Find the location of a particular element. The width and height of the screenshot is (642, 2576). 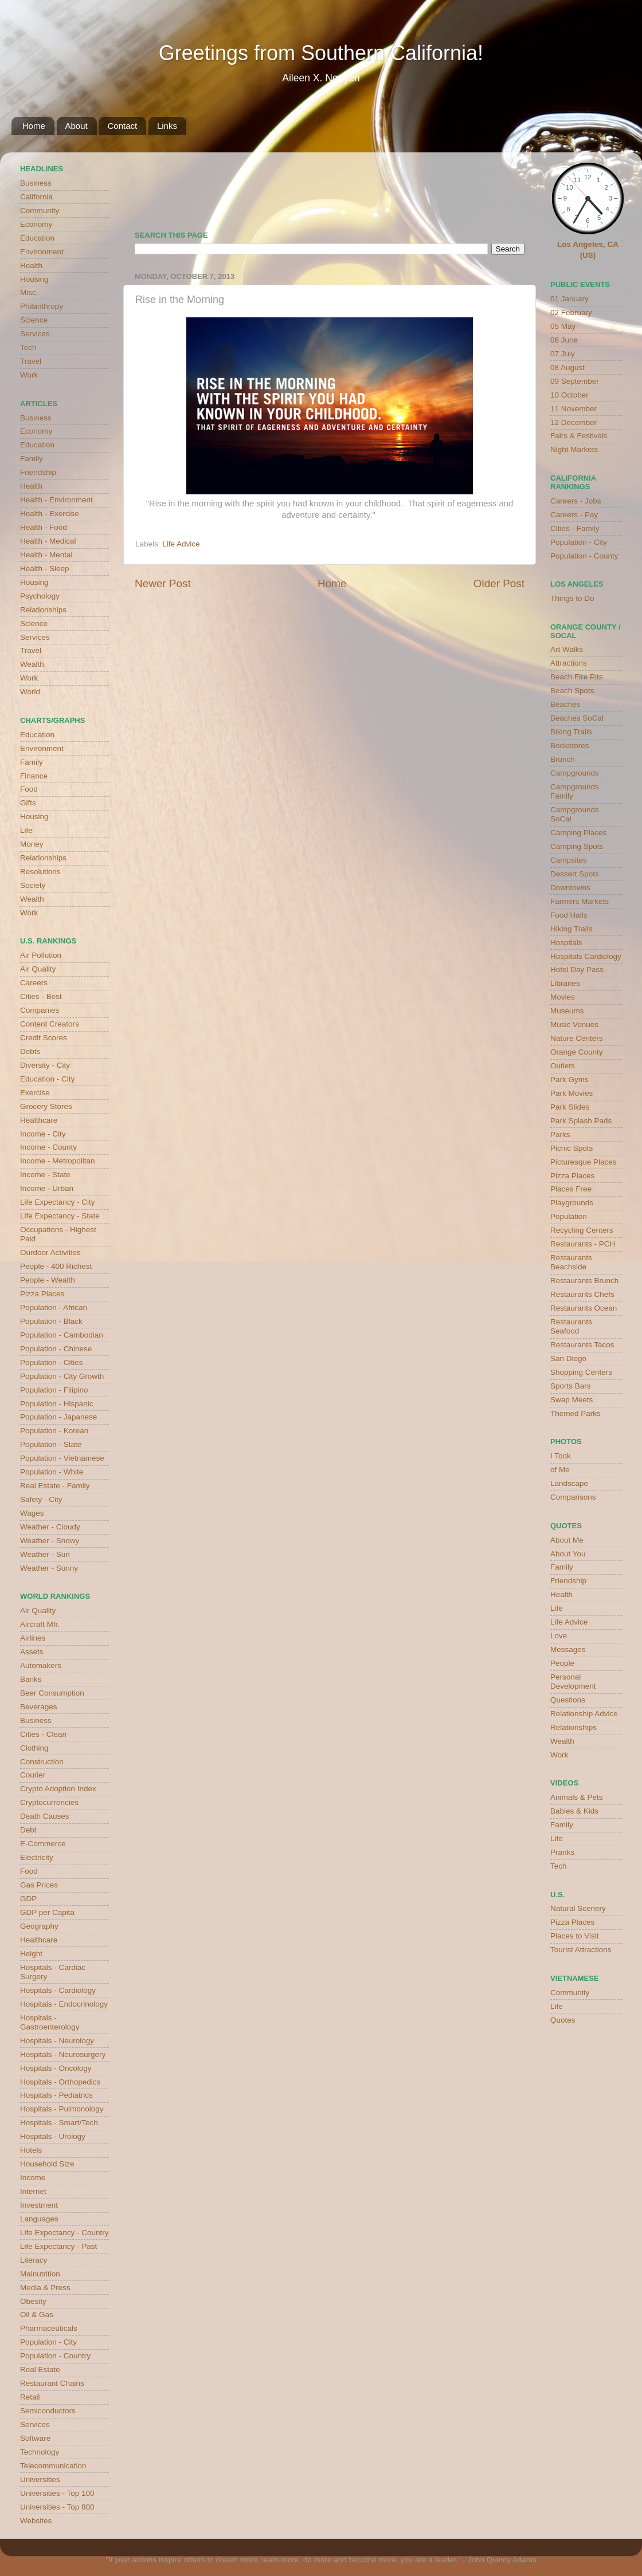

Hospitals - Urology is located at coordinates (52, 2136).